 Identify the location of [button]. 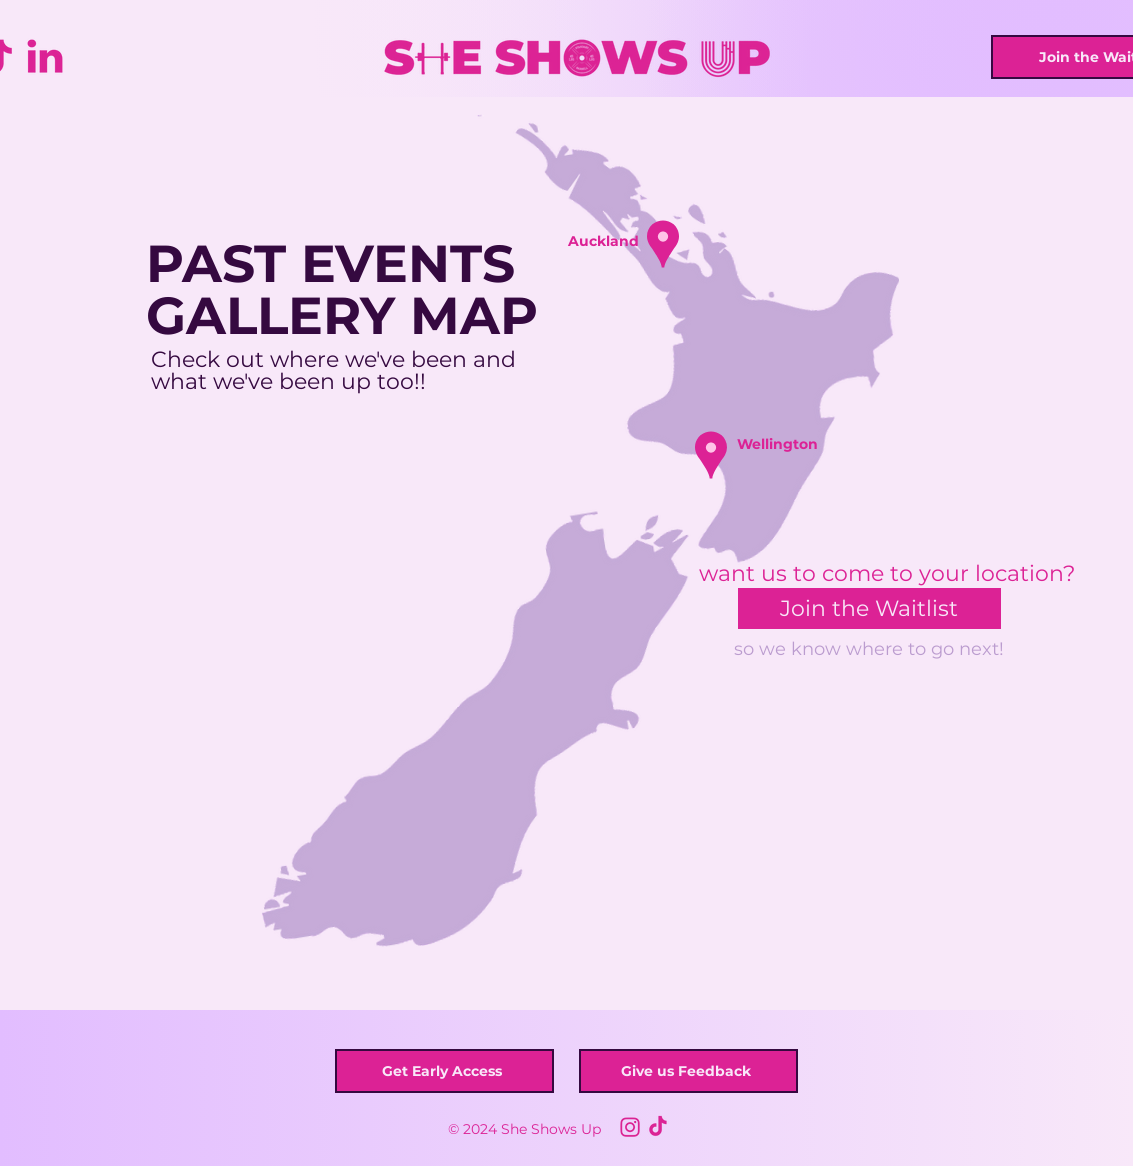
(663, 244).